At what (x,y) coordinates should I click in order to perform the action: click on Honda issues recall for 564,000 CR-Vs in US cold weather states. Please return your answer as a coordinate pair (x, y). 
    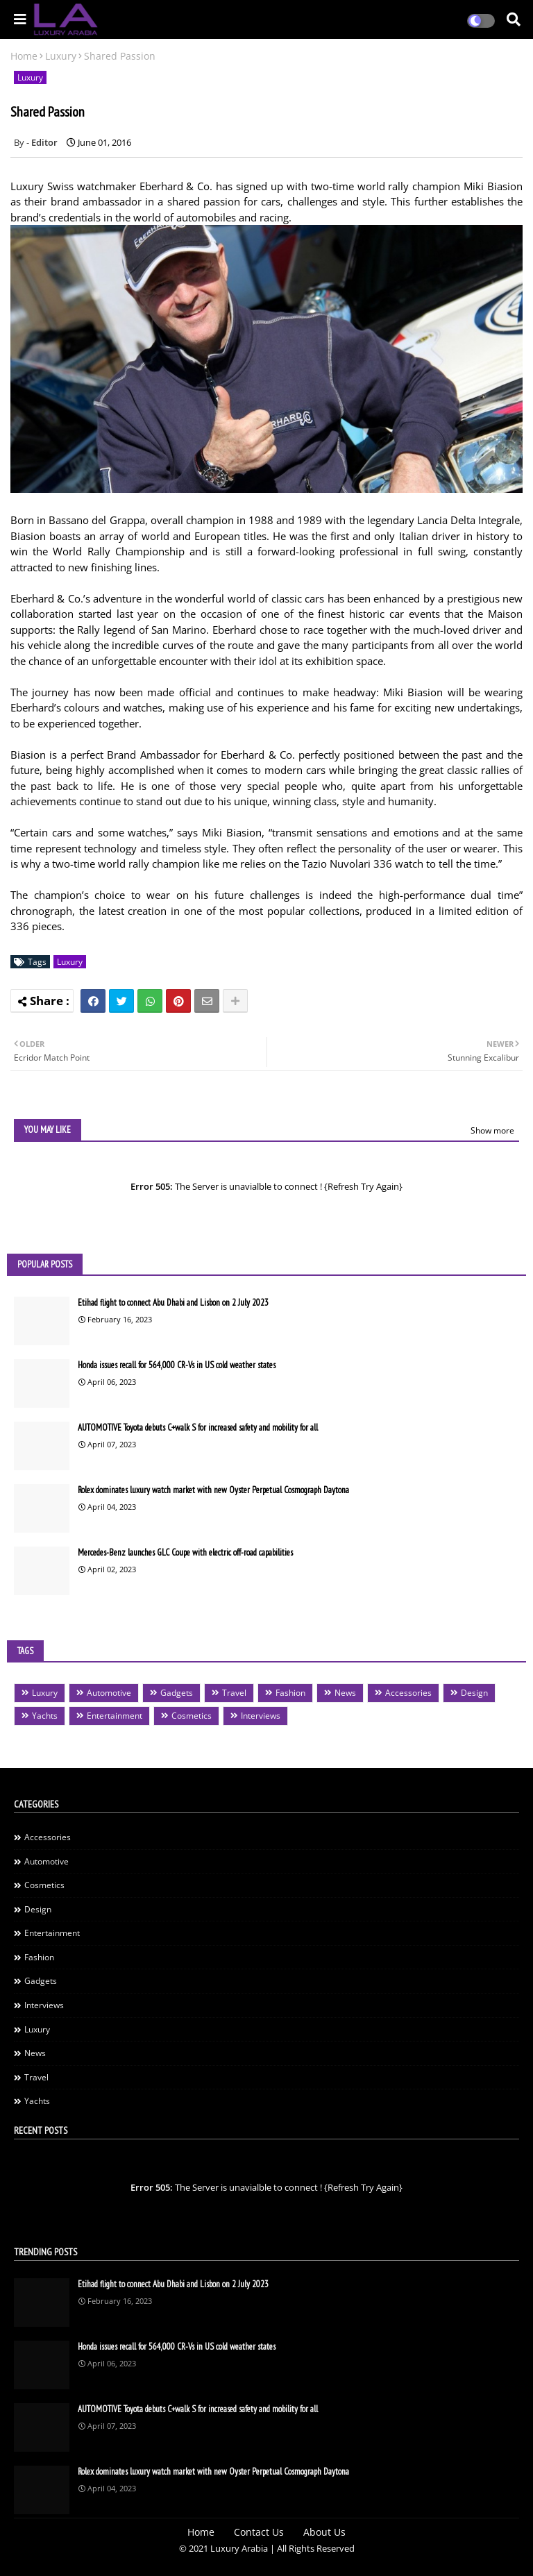
    Looking at the image, I should click on (177, 1365).